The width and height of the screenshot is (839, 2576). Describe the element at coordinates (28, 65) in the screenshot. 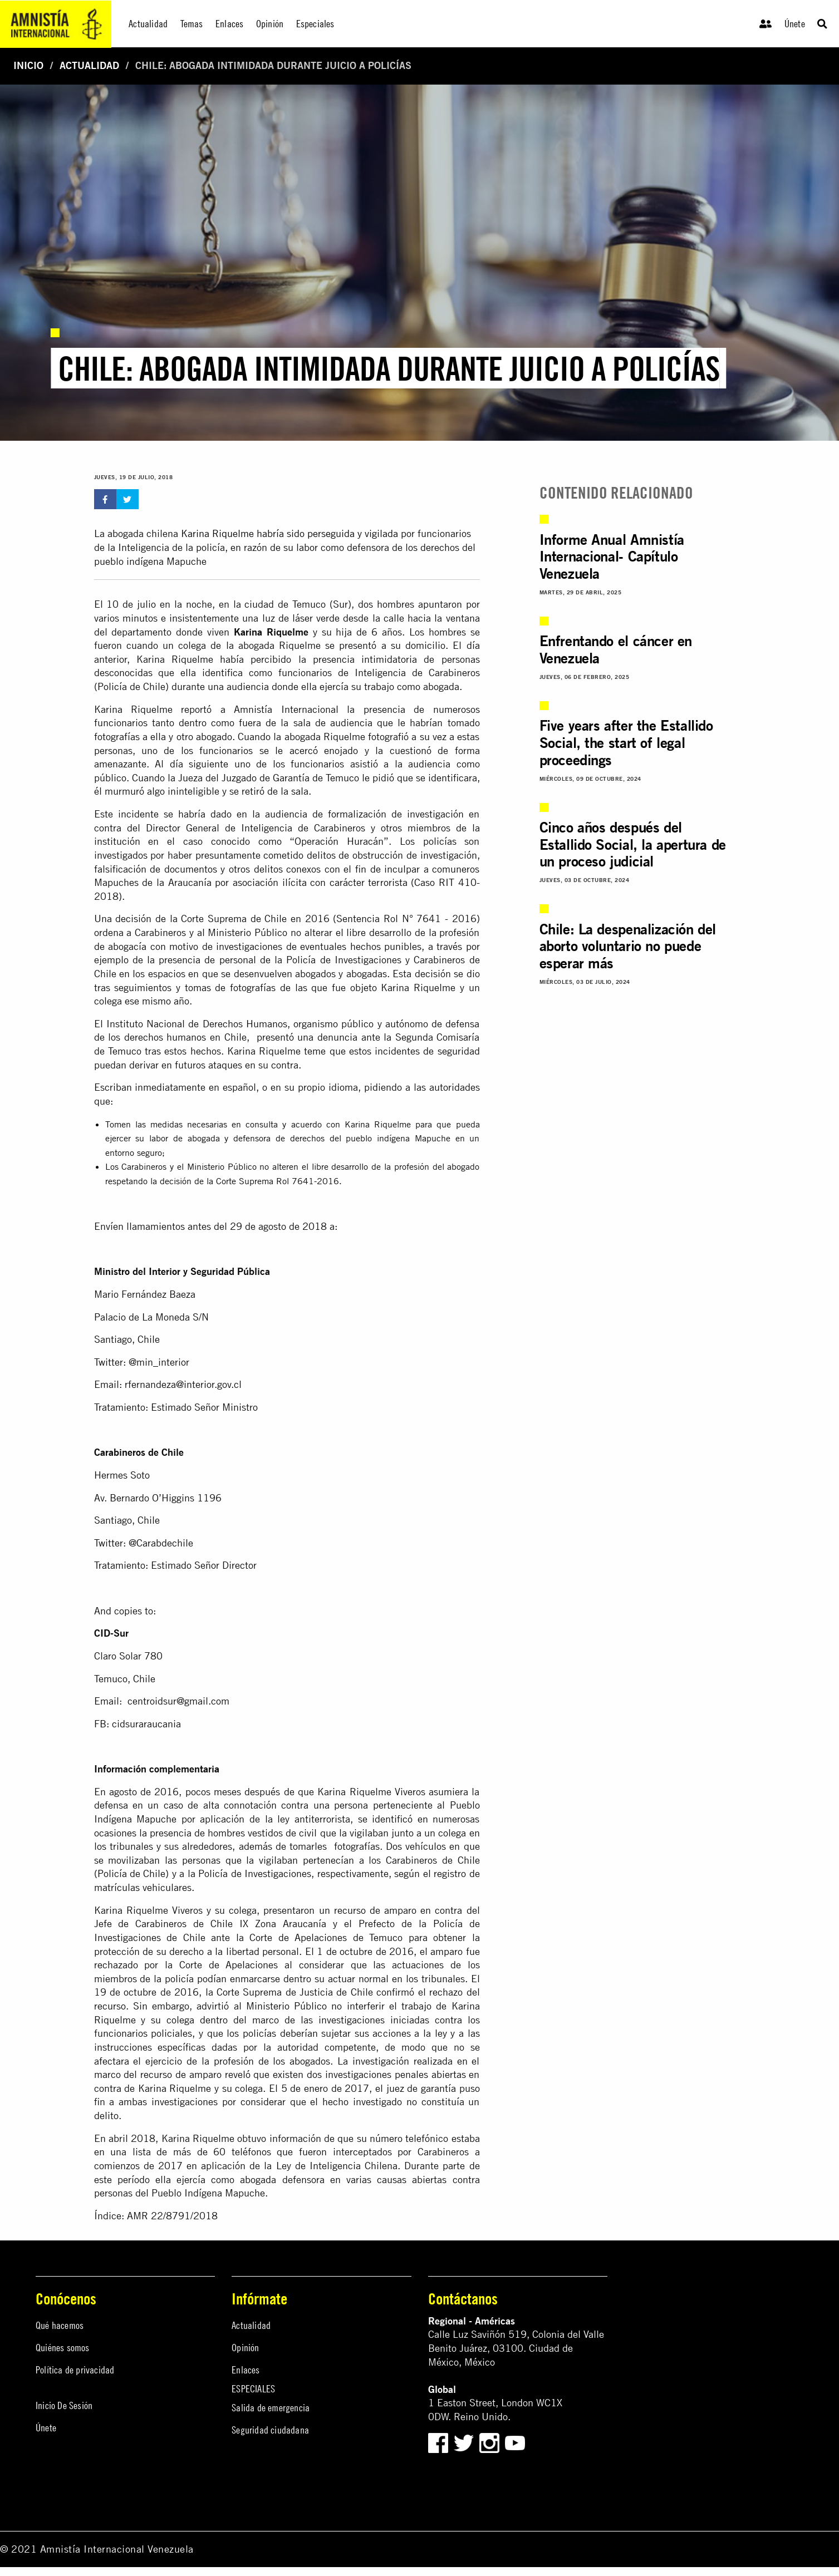

I see `Inicio` at that location.